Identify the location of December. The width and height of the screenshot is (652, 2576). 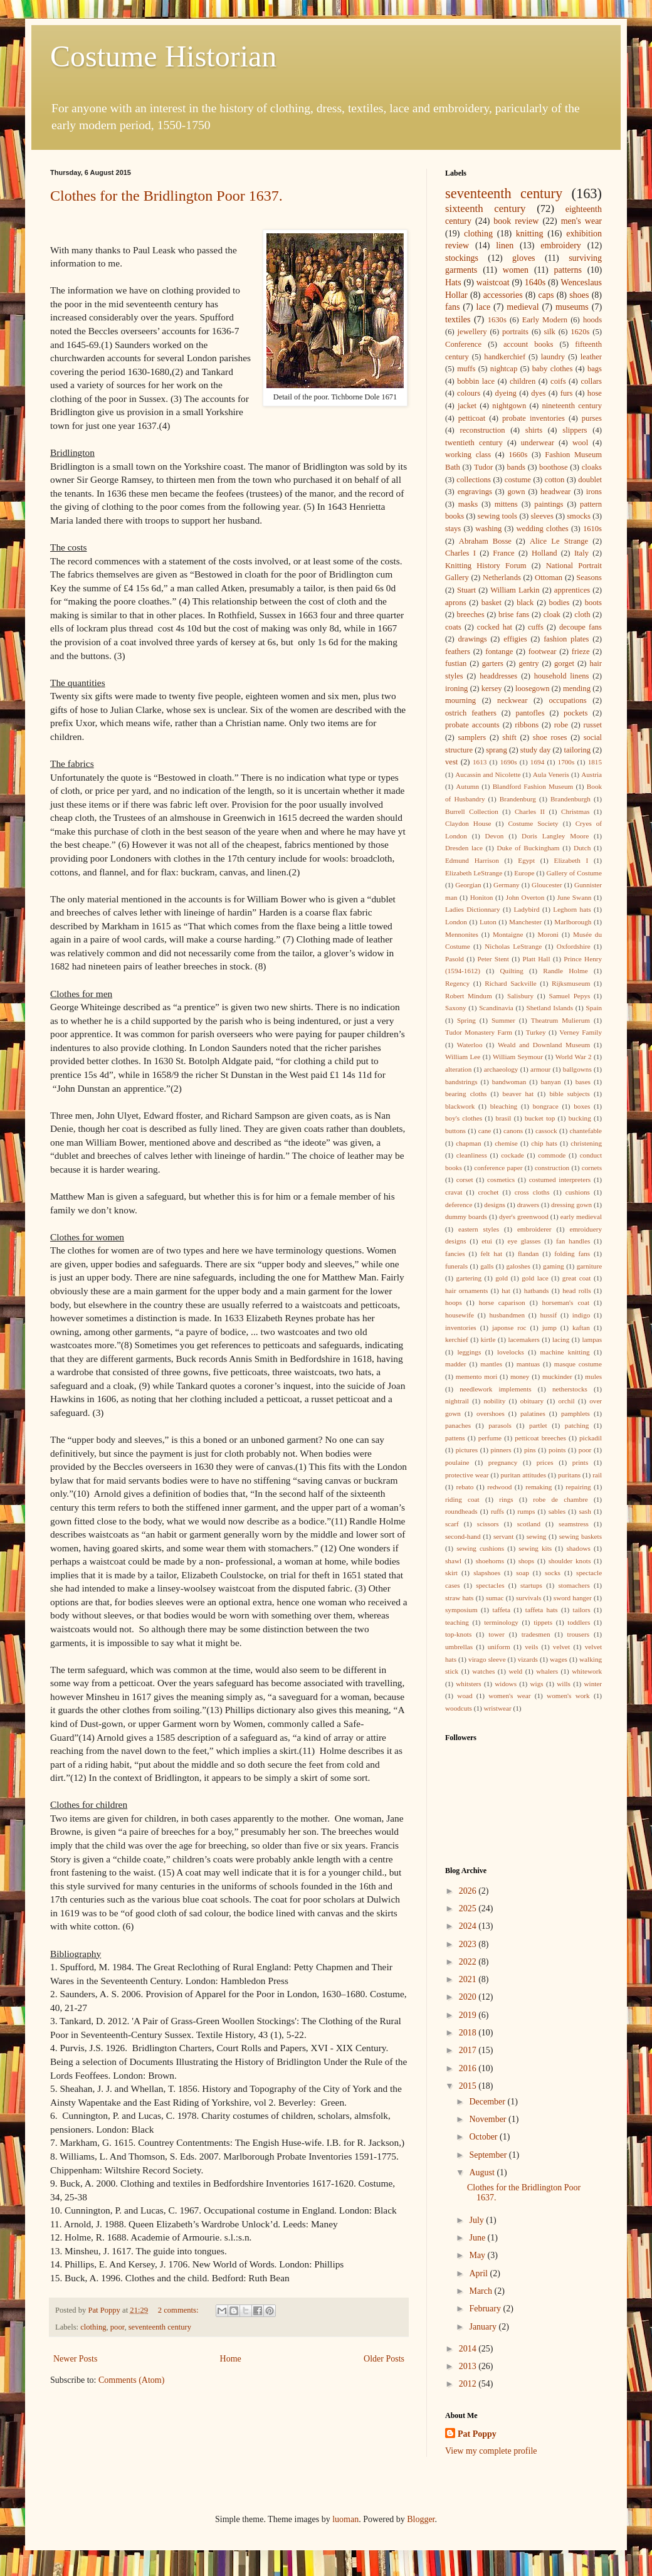
(488, 2101).